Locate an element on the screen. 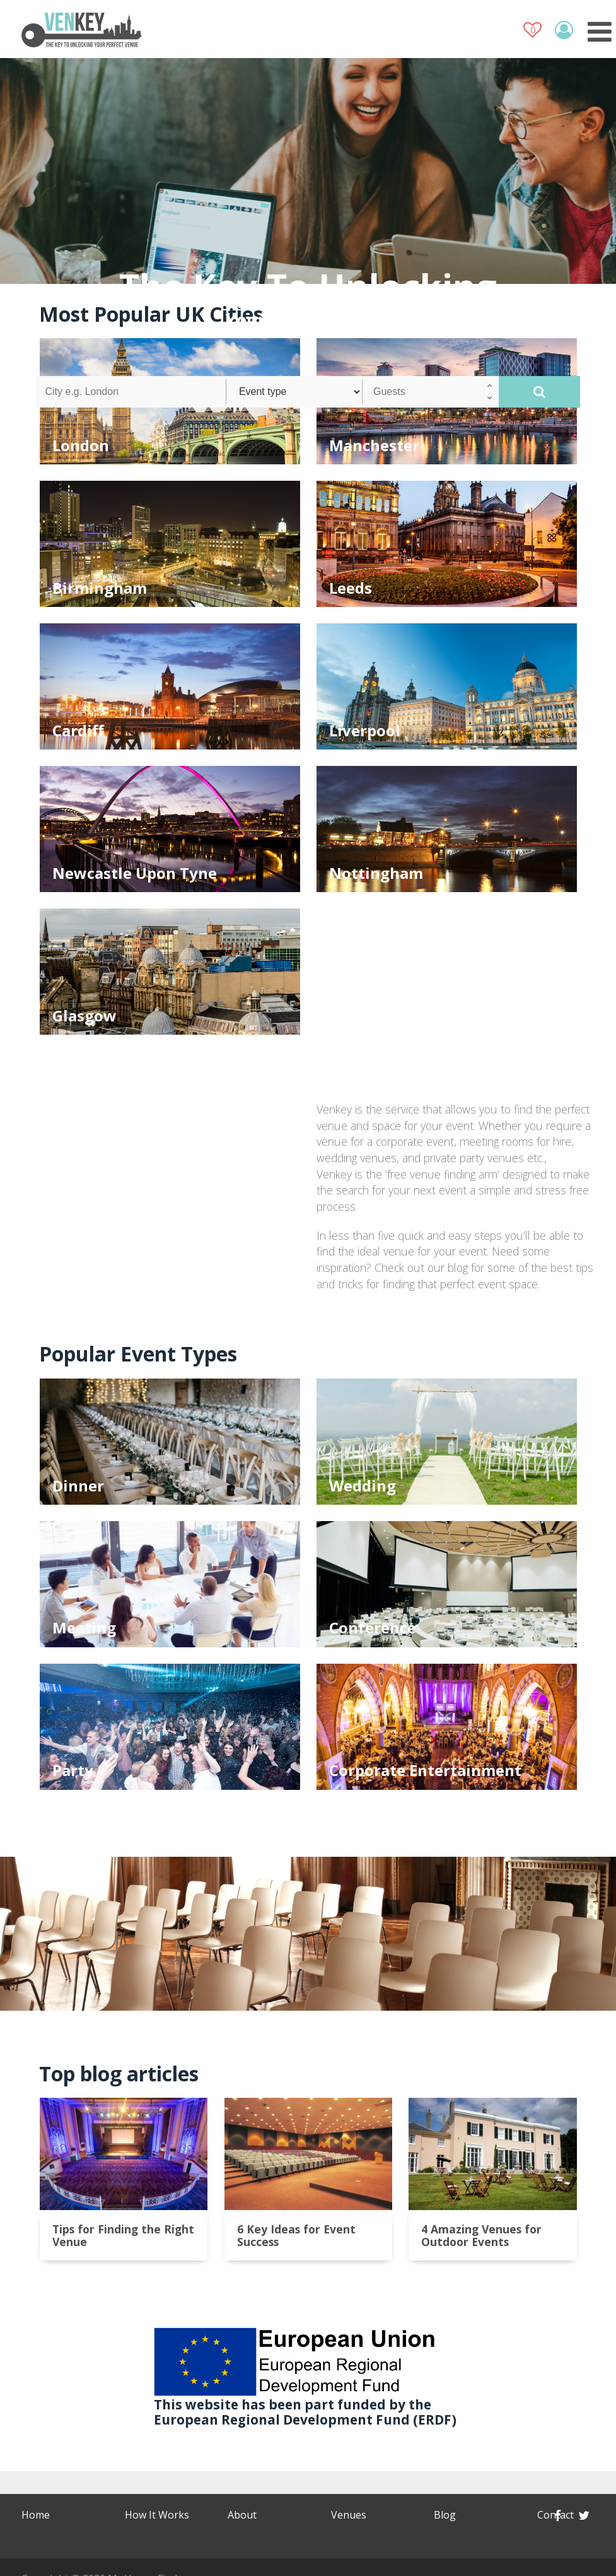  About is located at coordinates (139, 2515).